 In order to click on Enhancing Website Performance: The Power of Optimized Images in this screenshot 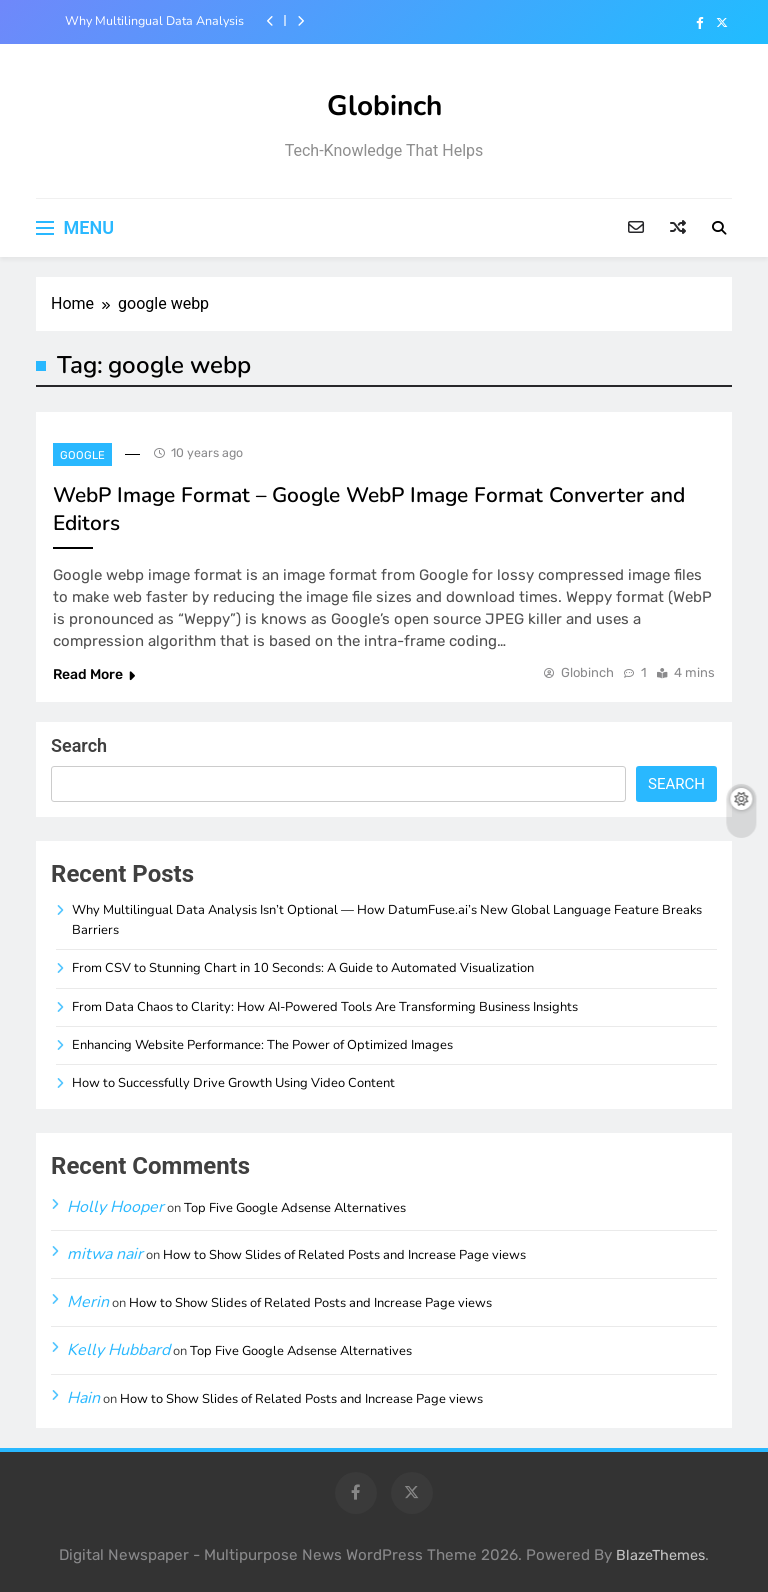, I will do `click(262, 1045)`.